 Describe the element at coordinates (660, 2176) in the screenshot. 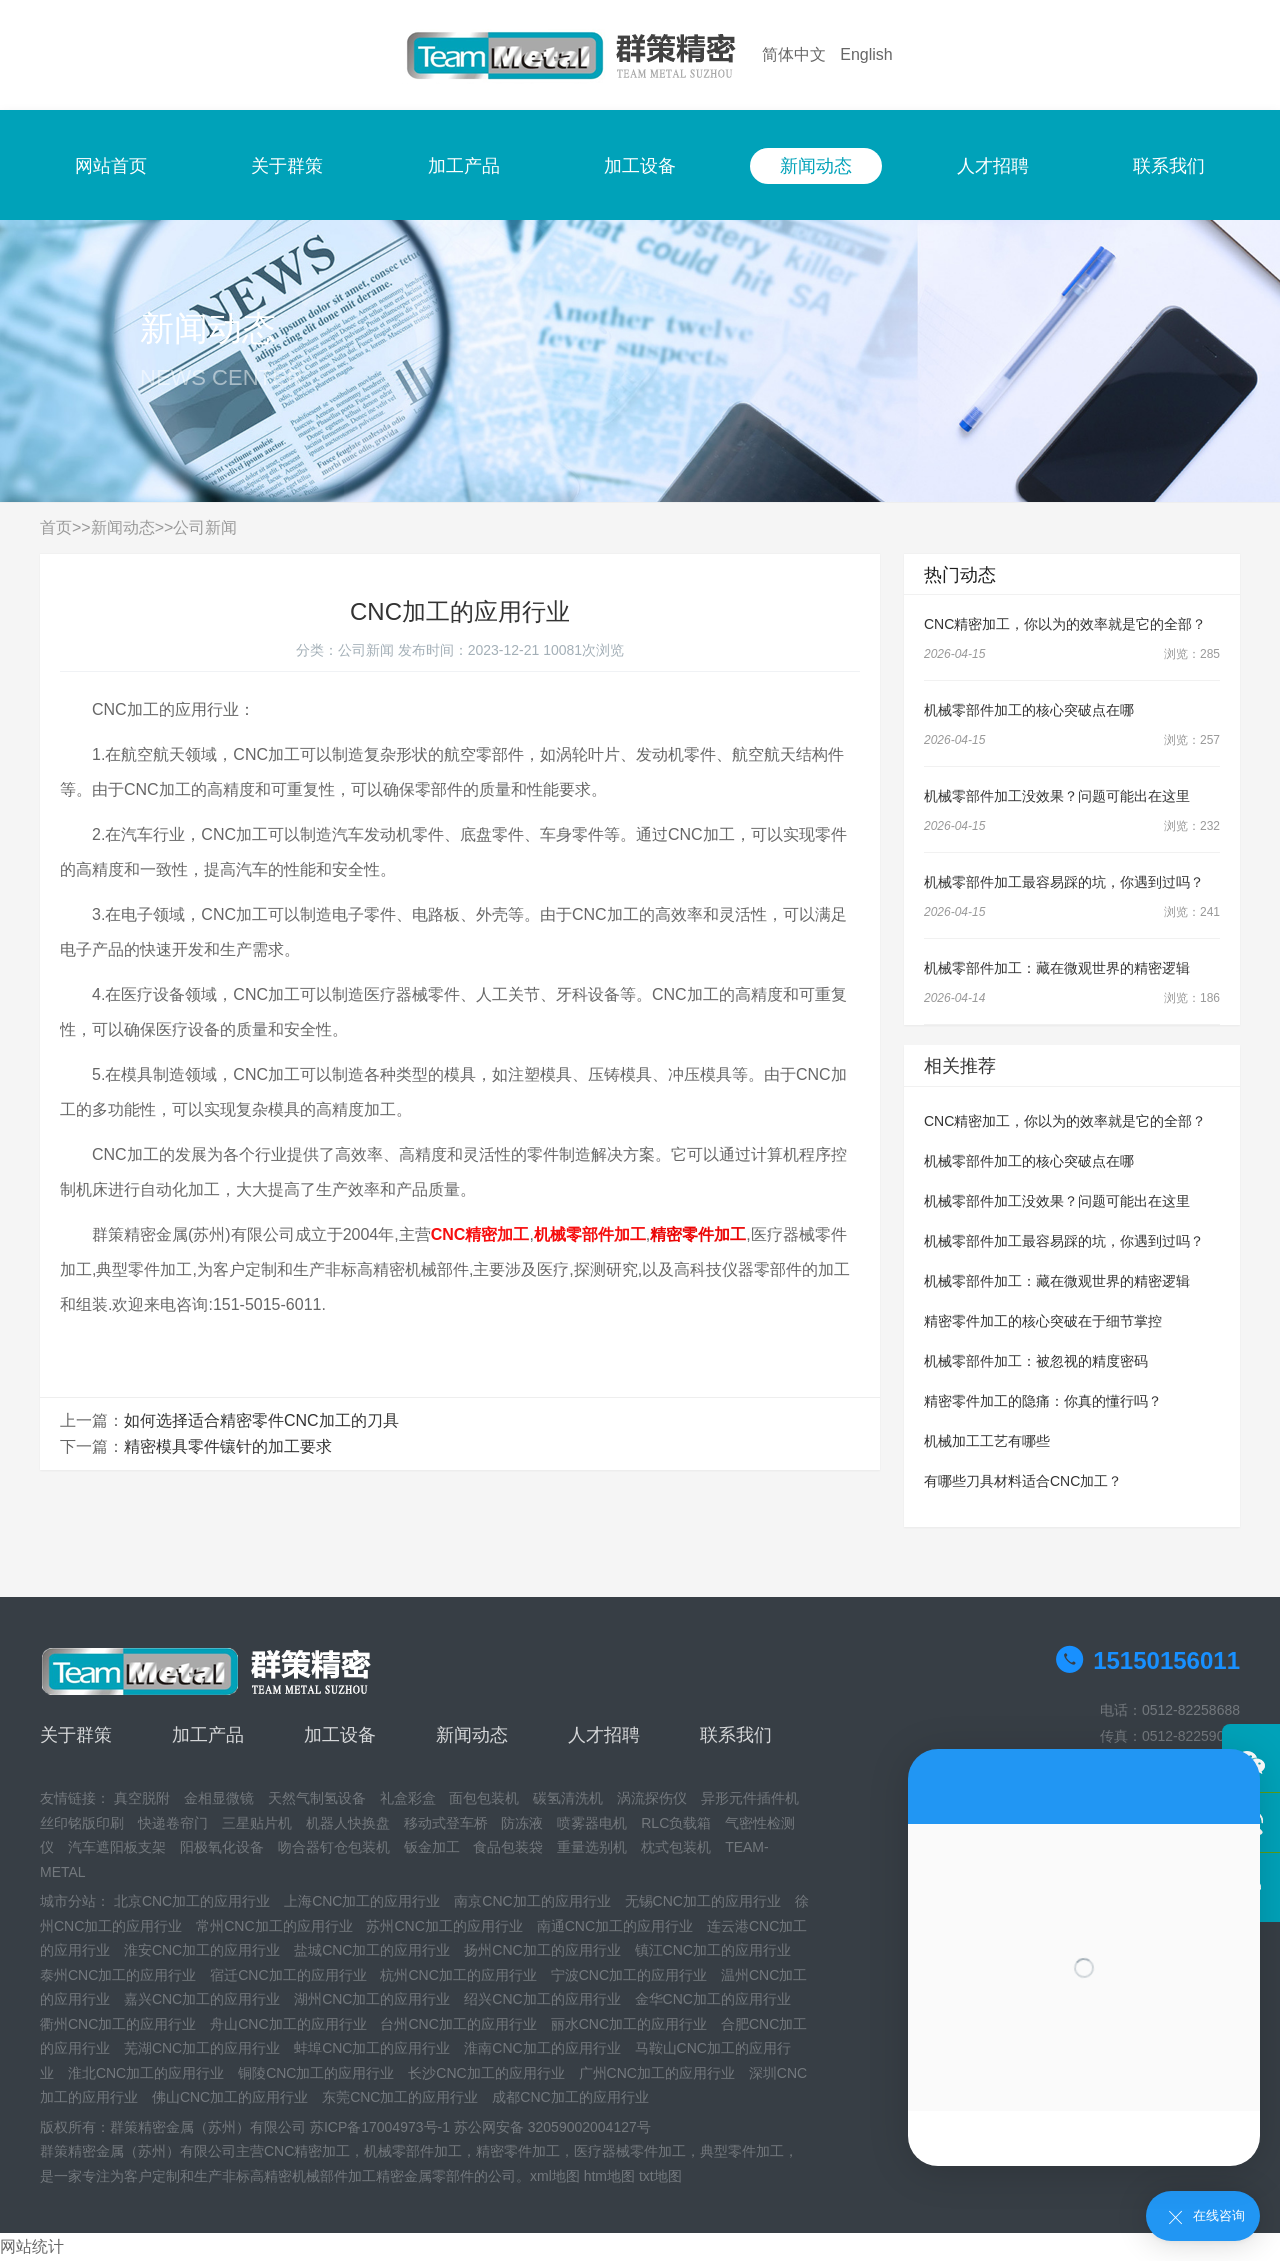

I see `txt地图` at that location.